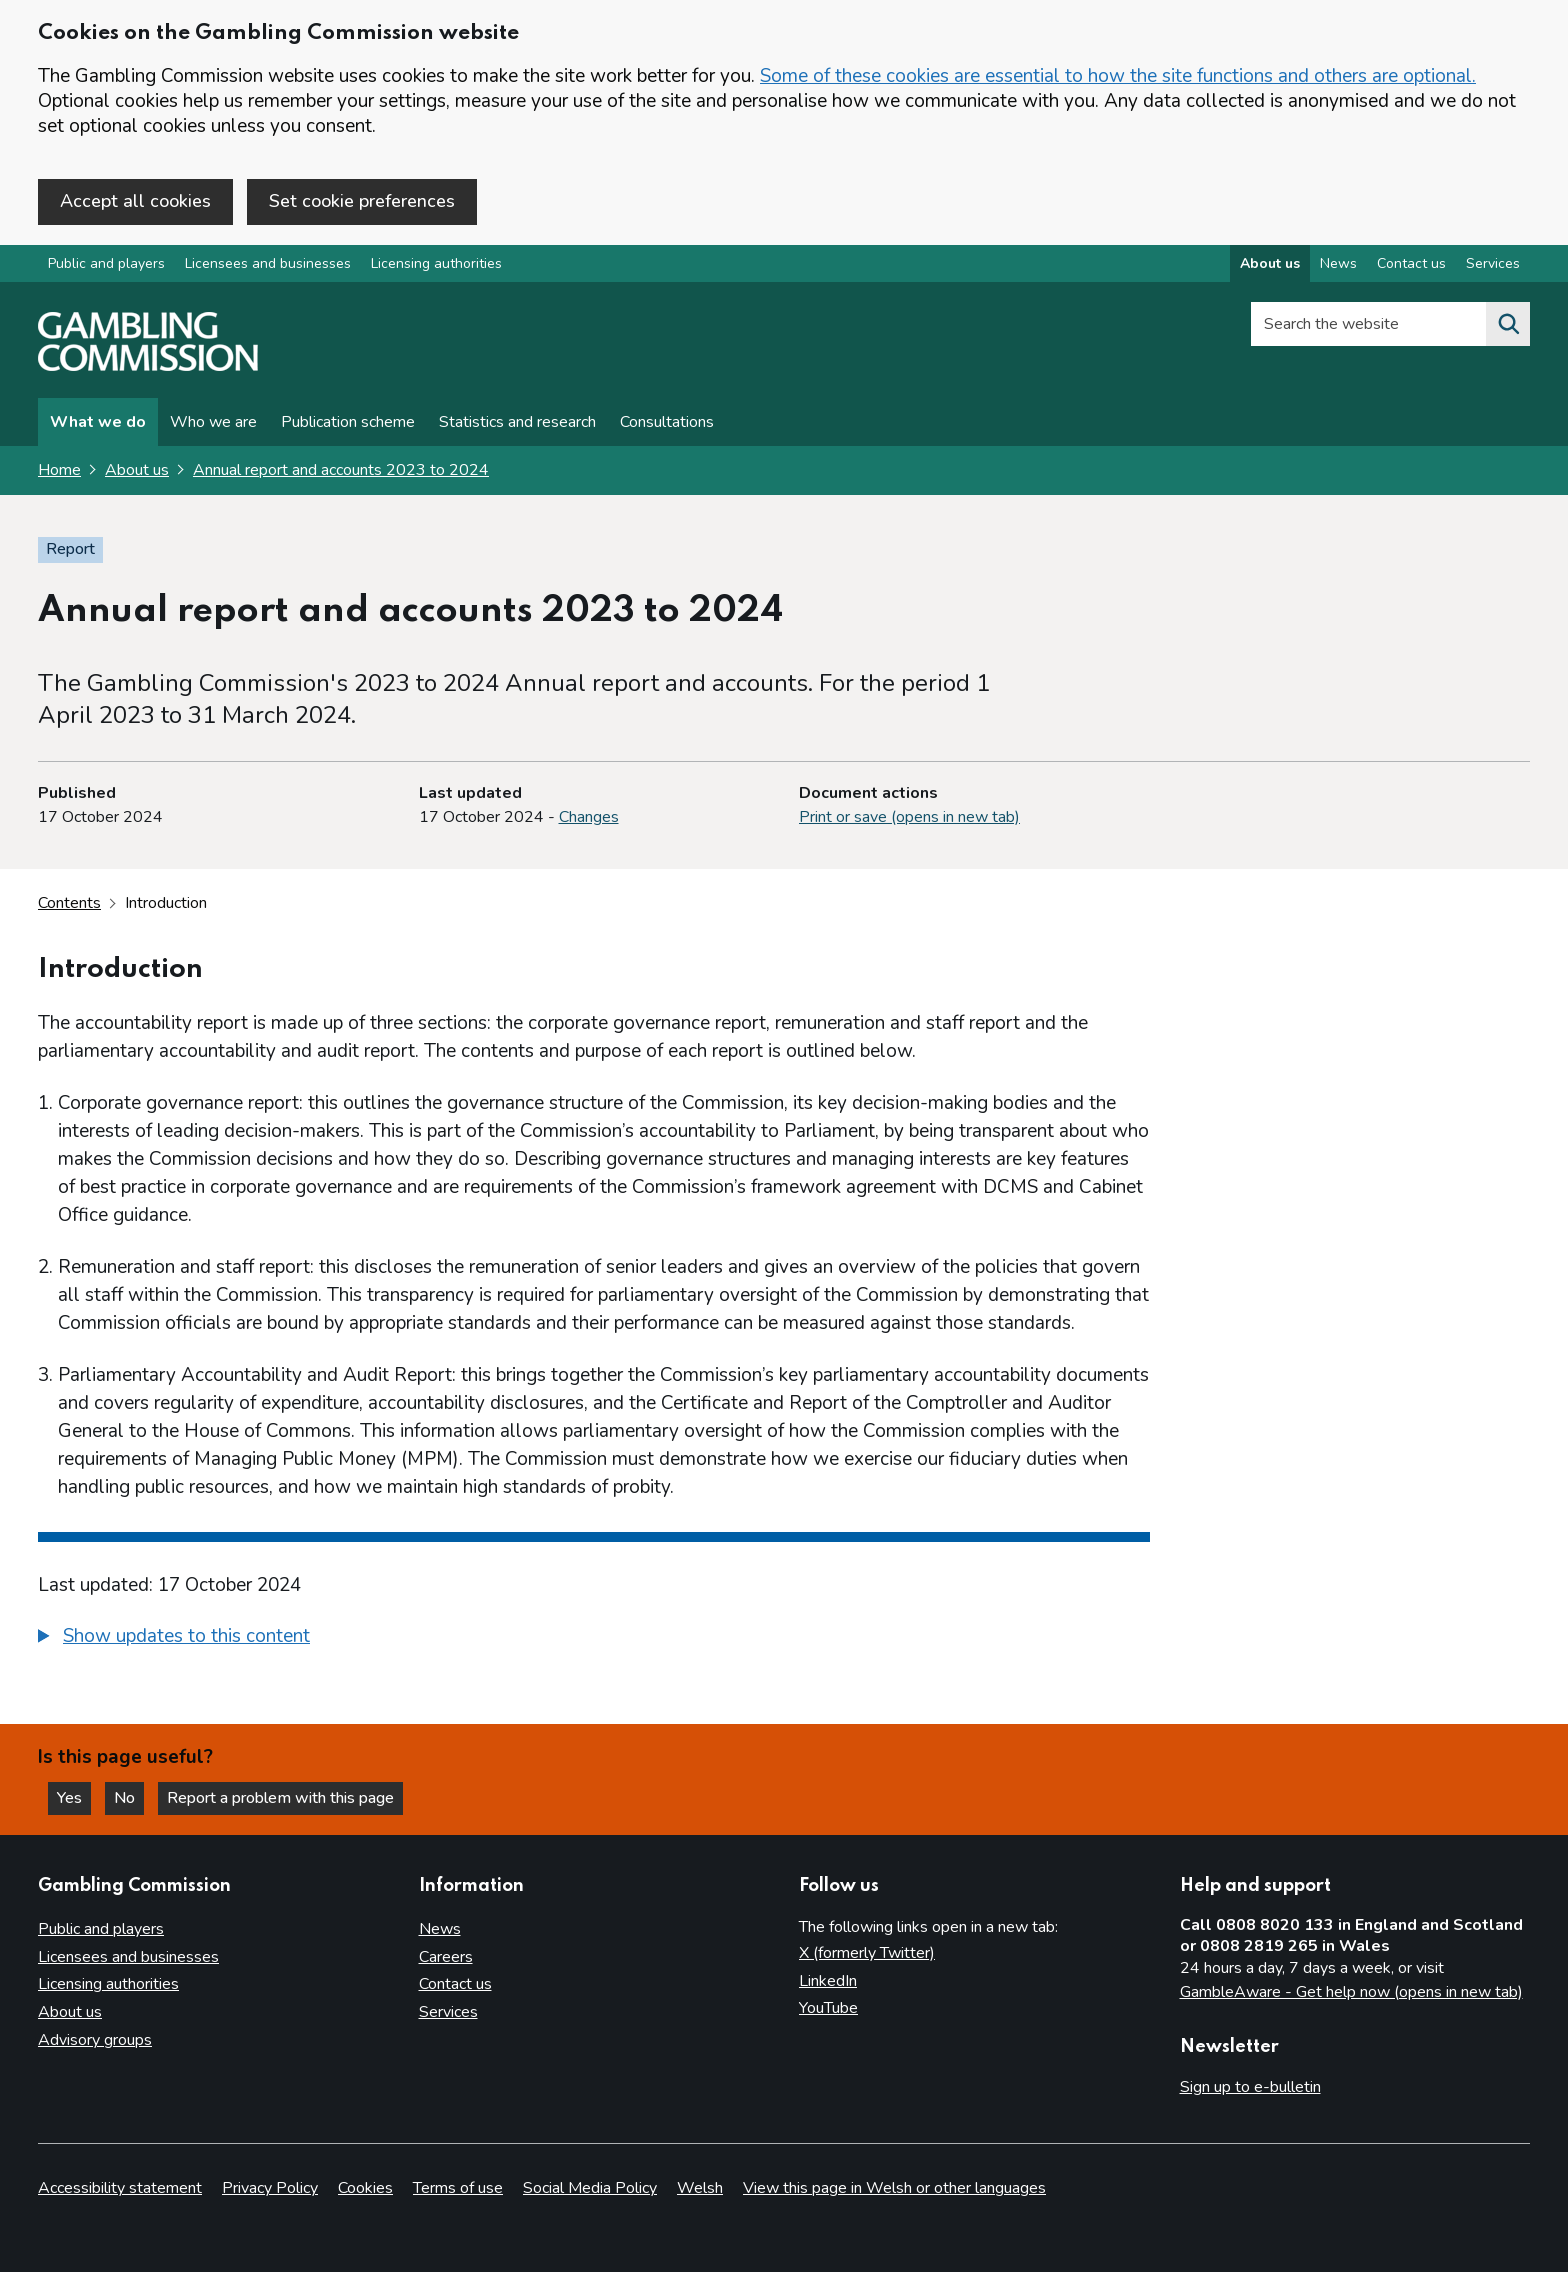 The height and width of the screenshot is (2272, 1568). What do you see at coordinates (1411, 263) in the screenshot?
I see `Contact us [Contact us overview]` at bounding box center [1411, 263].